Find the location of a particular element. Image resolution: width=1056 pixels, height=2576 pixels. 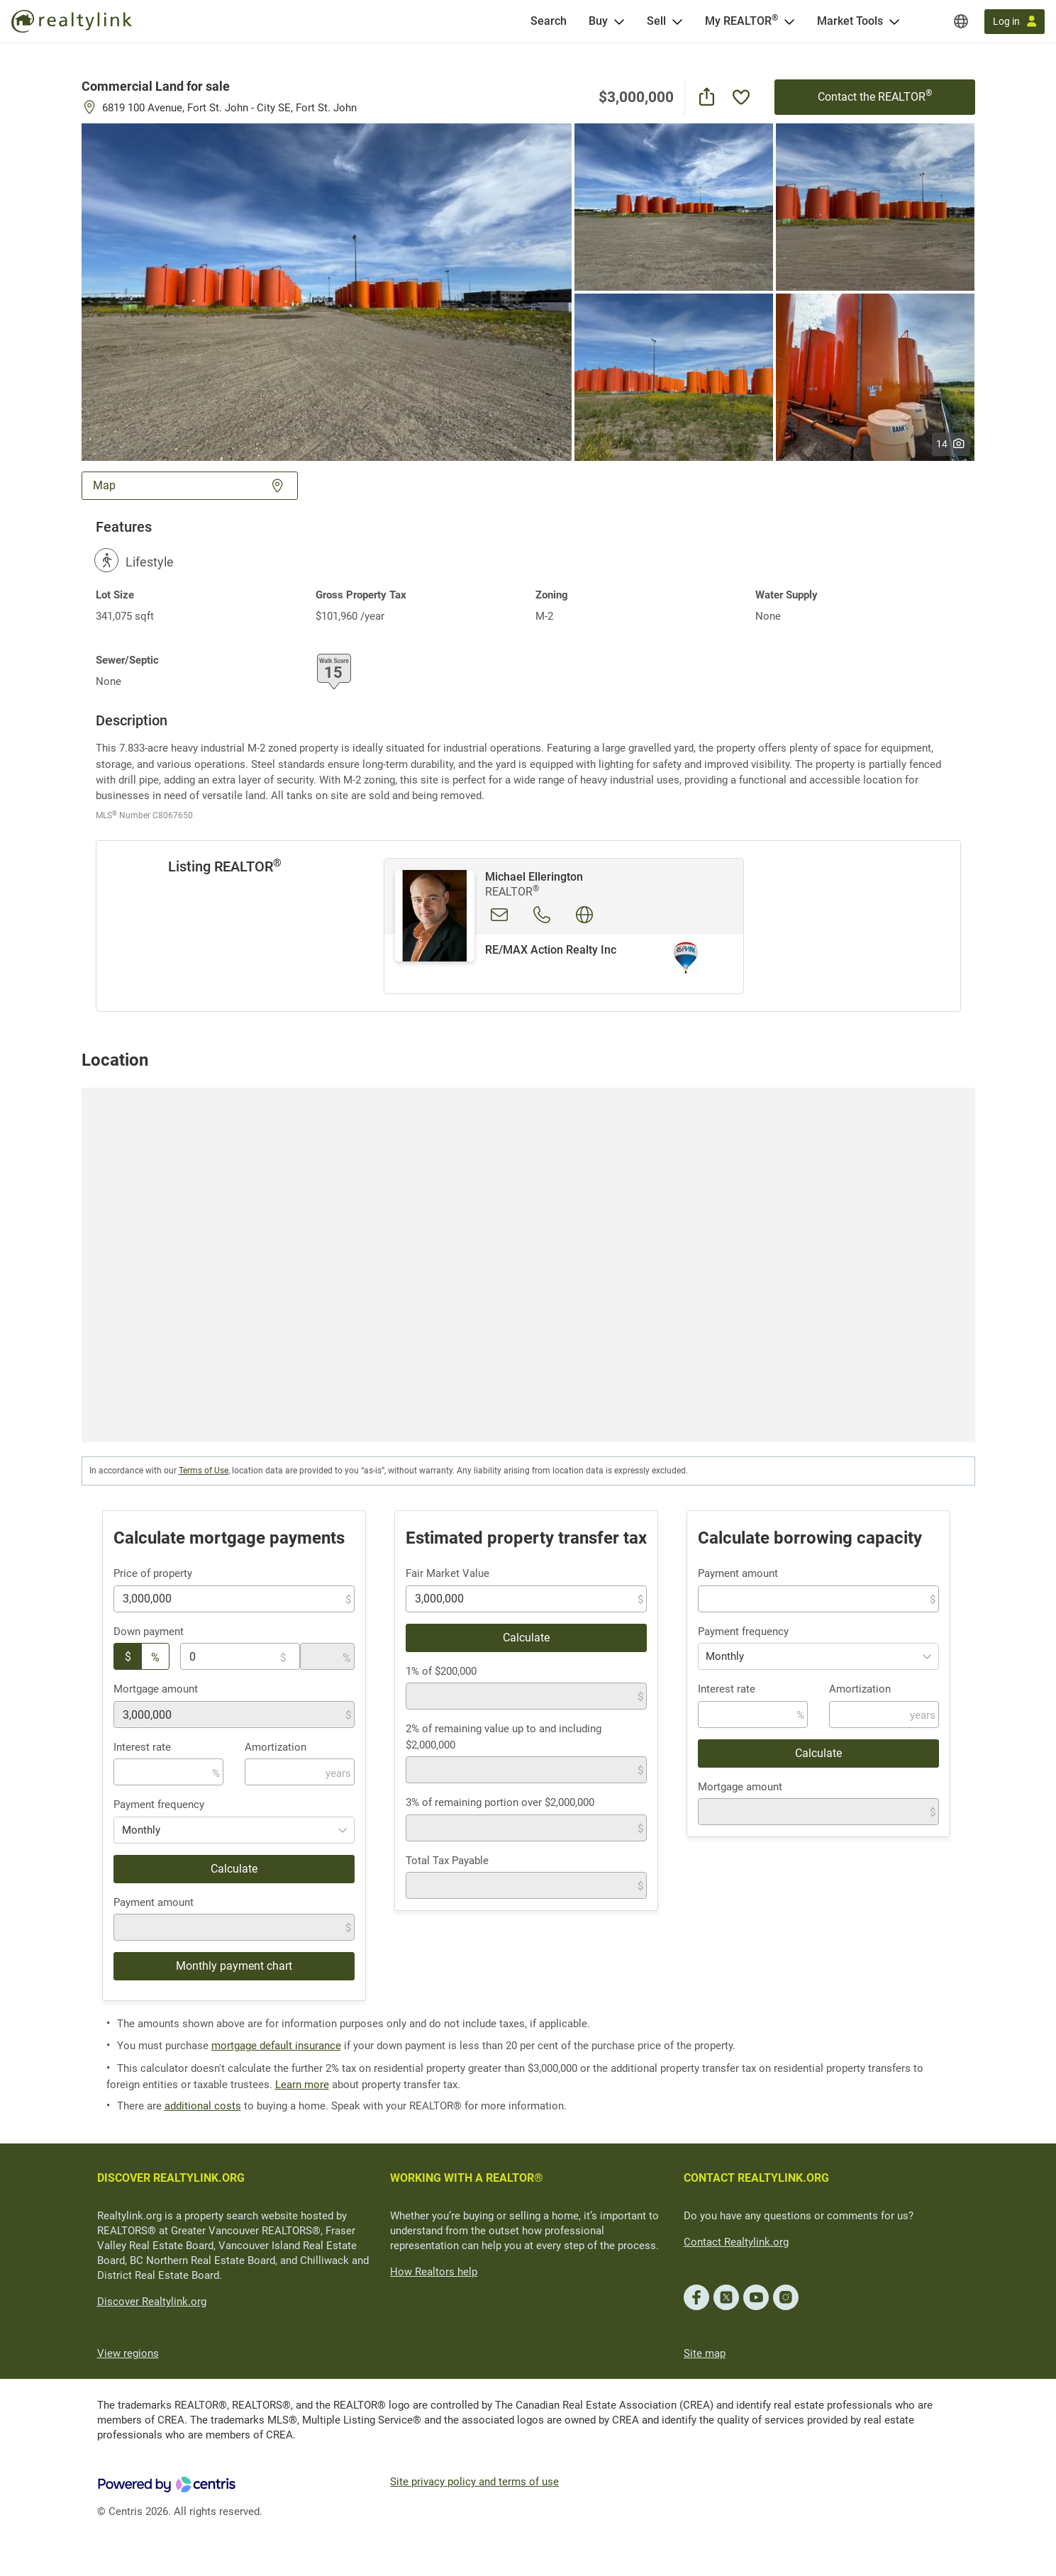

Site privacy policy and terms of use is located at coordinates (474, 2481).